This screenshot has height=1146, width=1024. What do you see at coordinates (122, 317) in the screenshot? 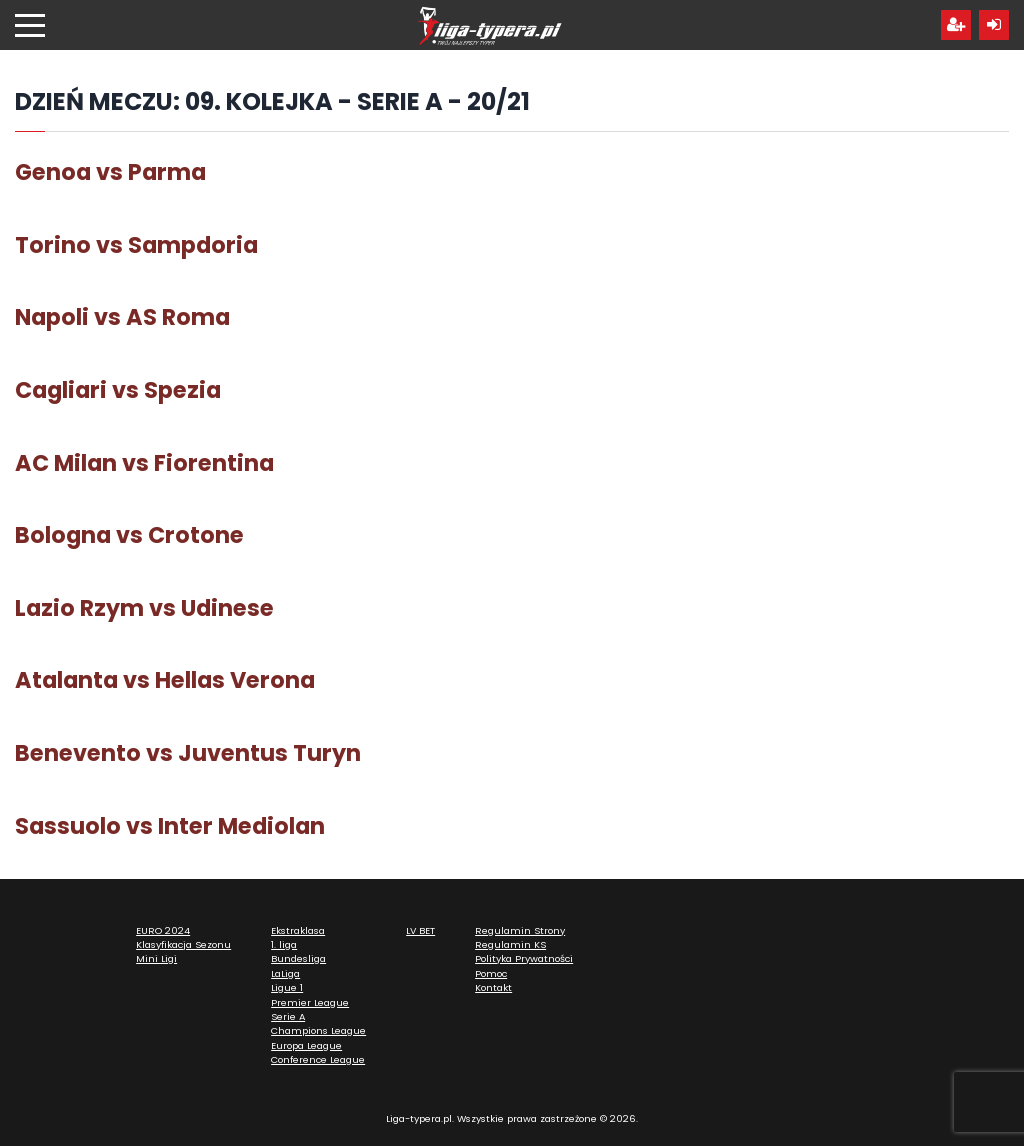
I see `Napoli vs AS Roma` at bounding box center [122, 317].